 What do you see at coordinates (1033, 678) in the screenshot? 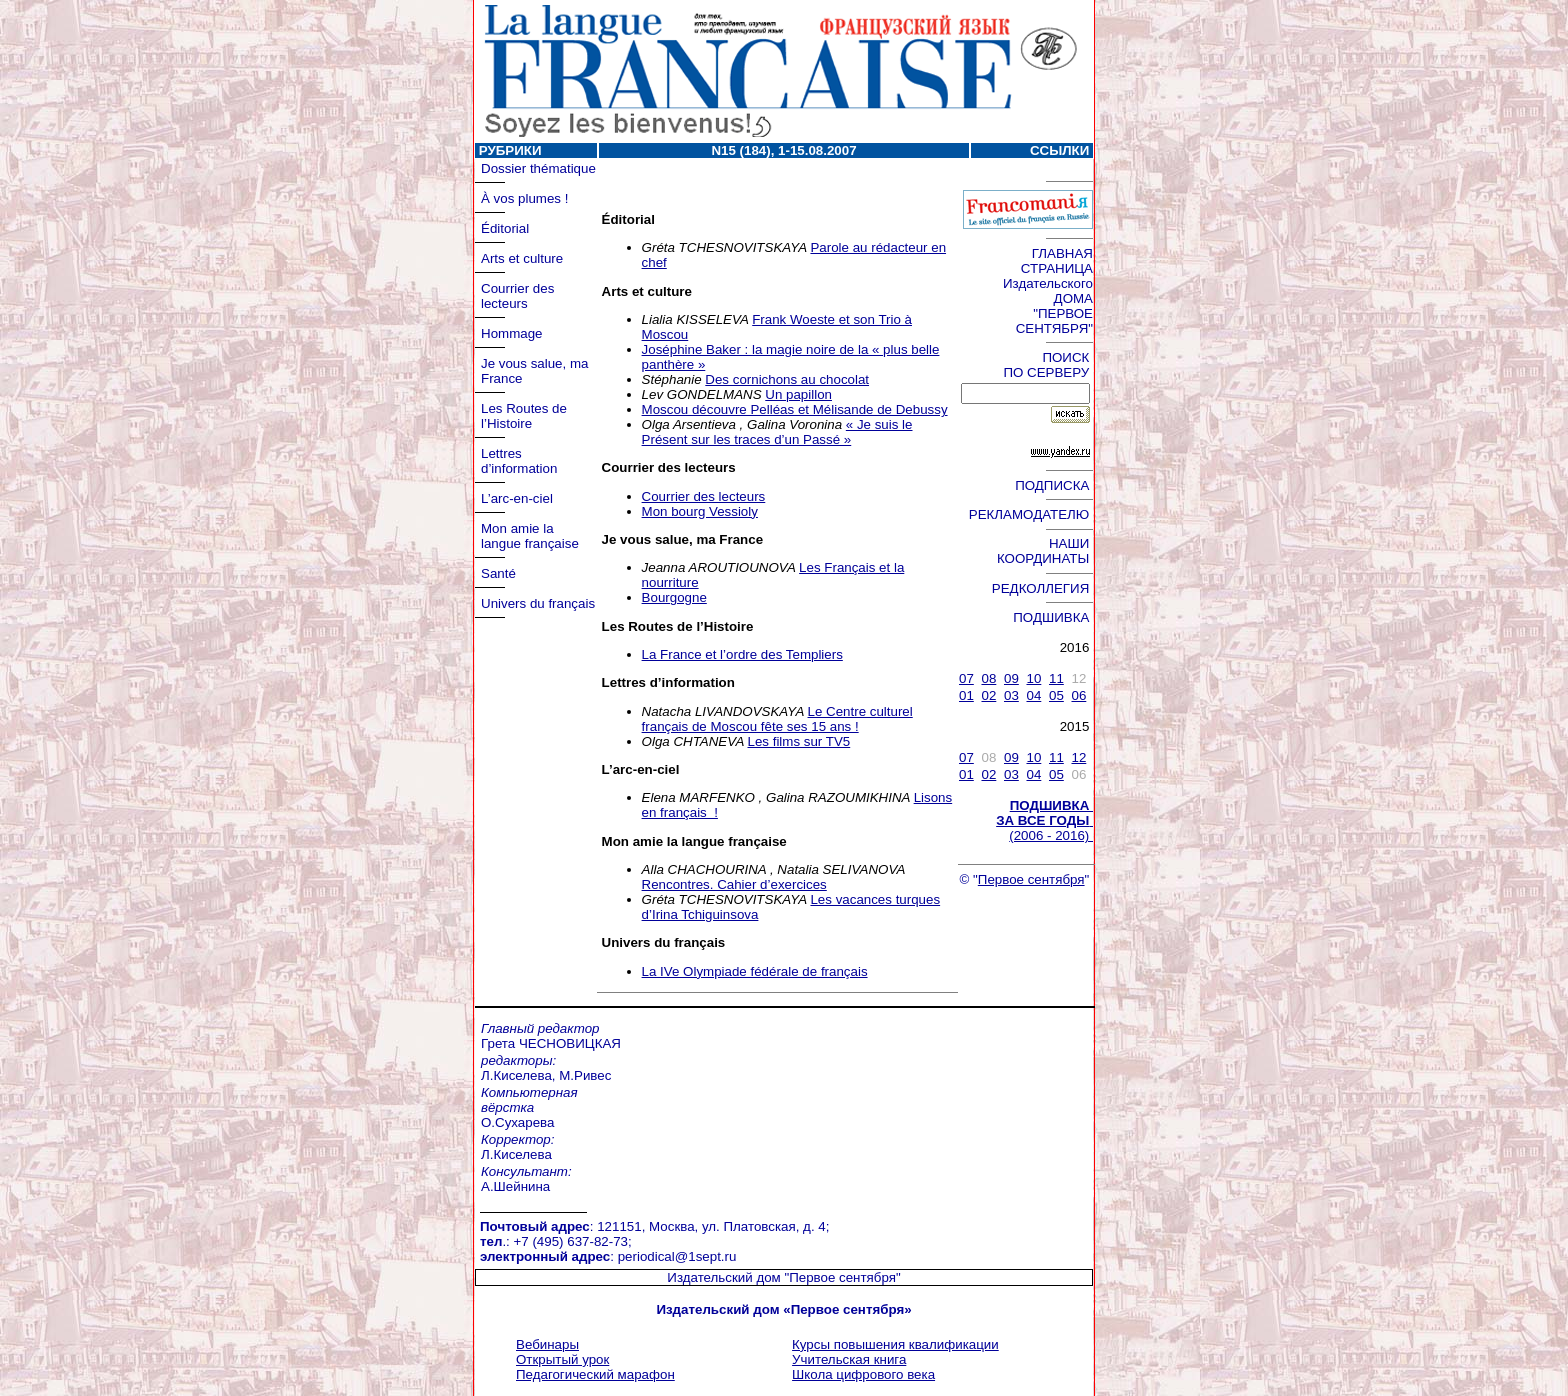
I see `10` at bounding box center [1033, 678].